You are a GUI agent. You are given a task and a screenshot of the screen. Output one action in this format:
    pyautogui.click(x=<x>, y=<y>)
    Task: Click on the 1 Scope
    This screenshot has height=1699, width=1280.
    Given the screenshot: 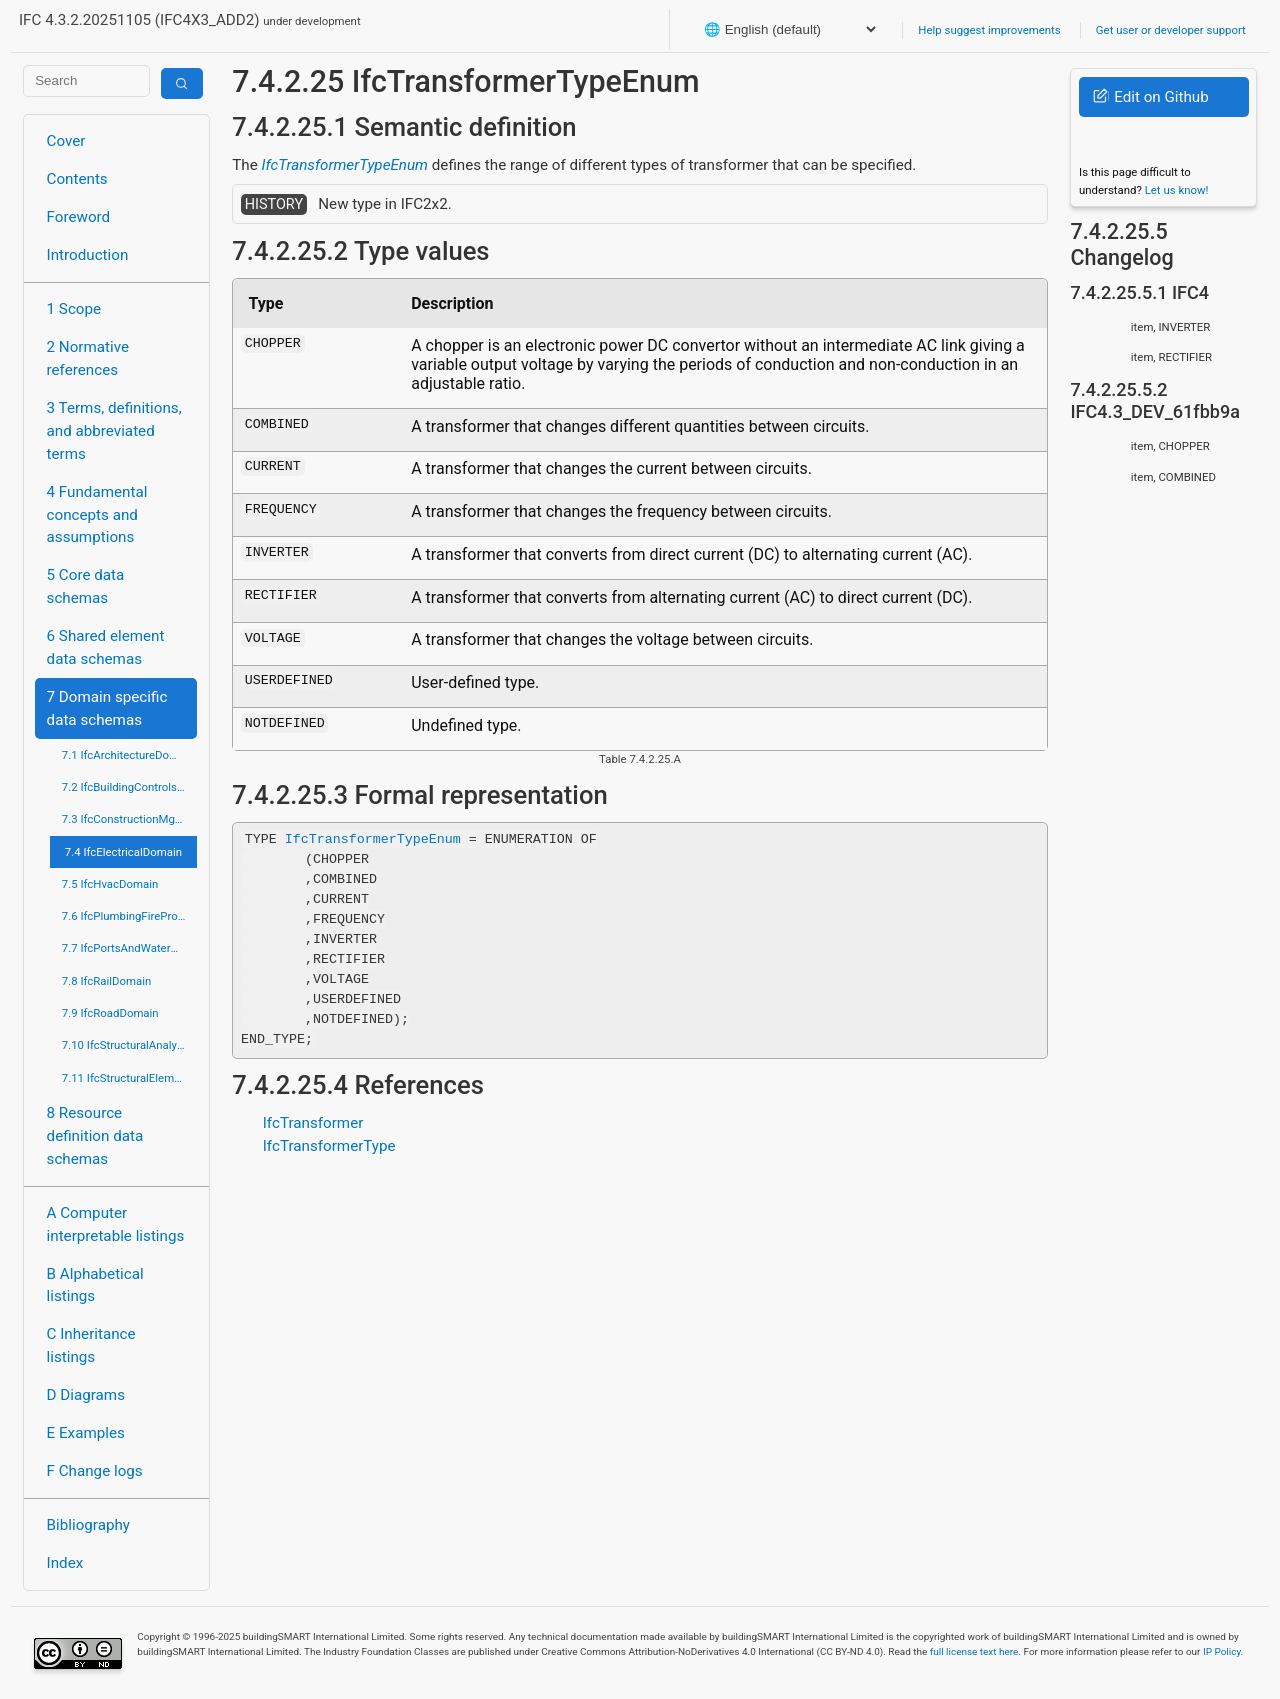 What is the action you would take?
    pyautogui.click(x=74, y=309)
    